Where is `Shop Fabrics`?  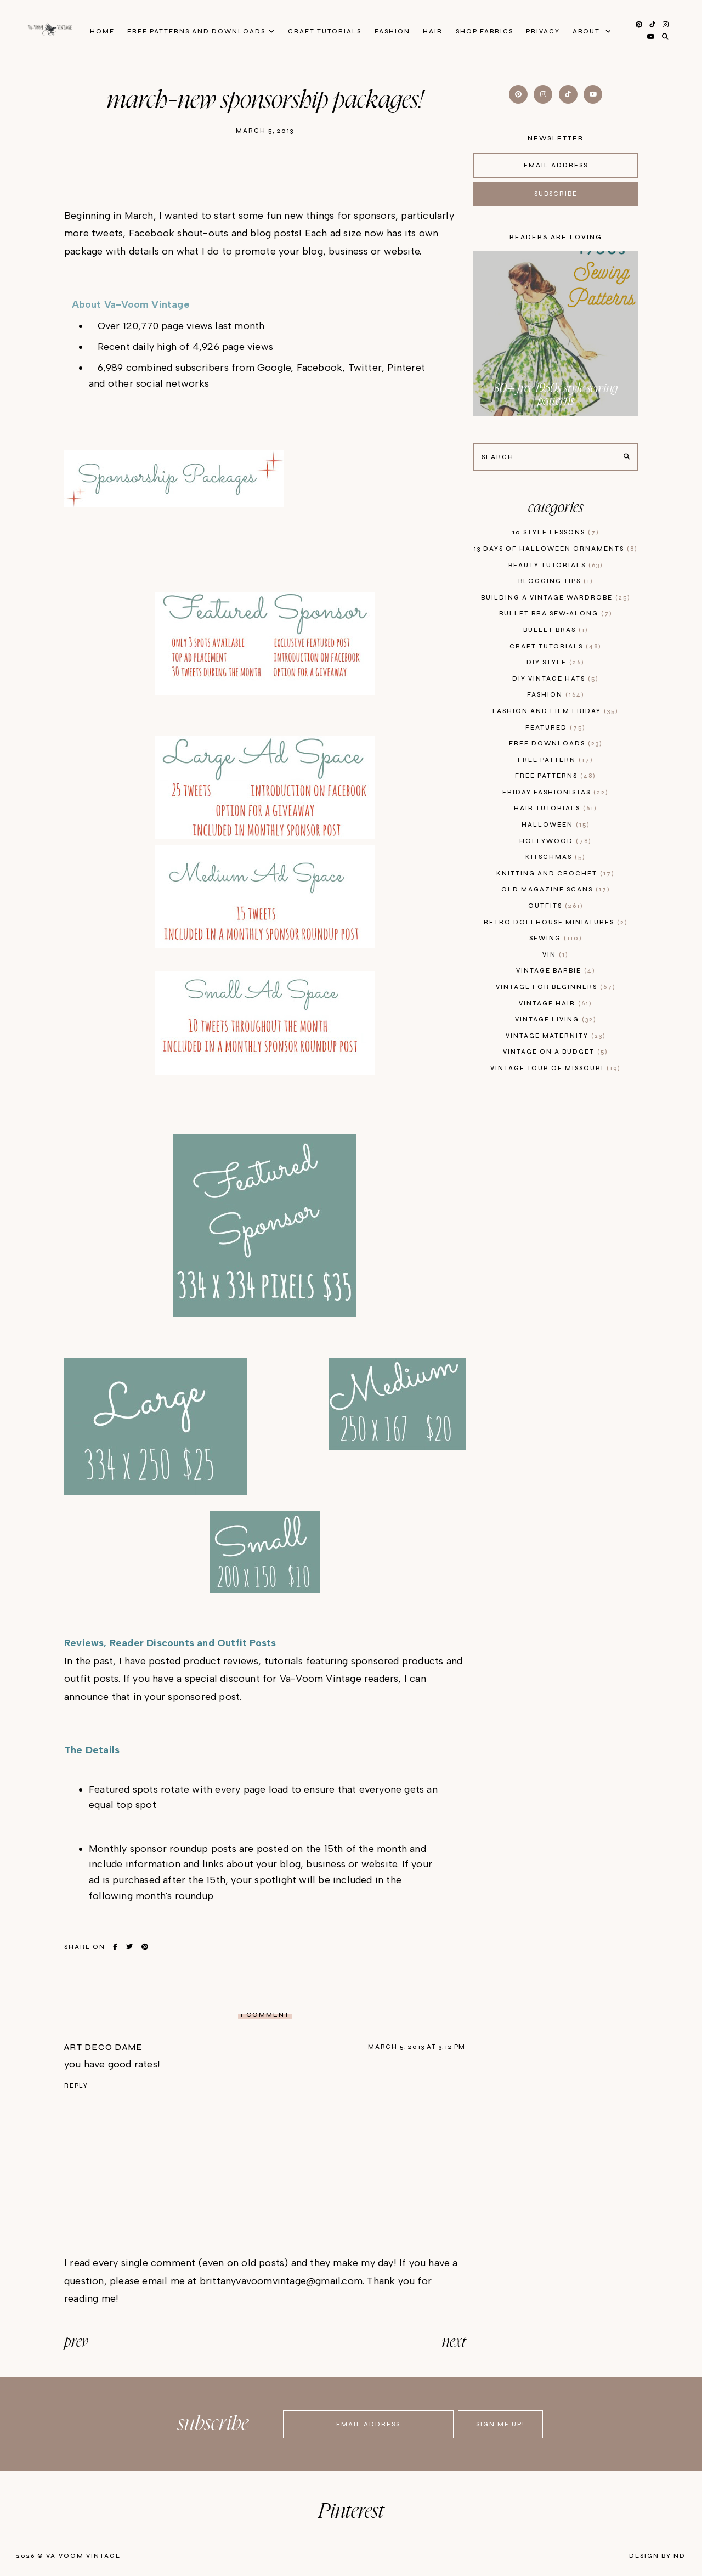
Shop Fabrics is located at coordinates (487, 31).